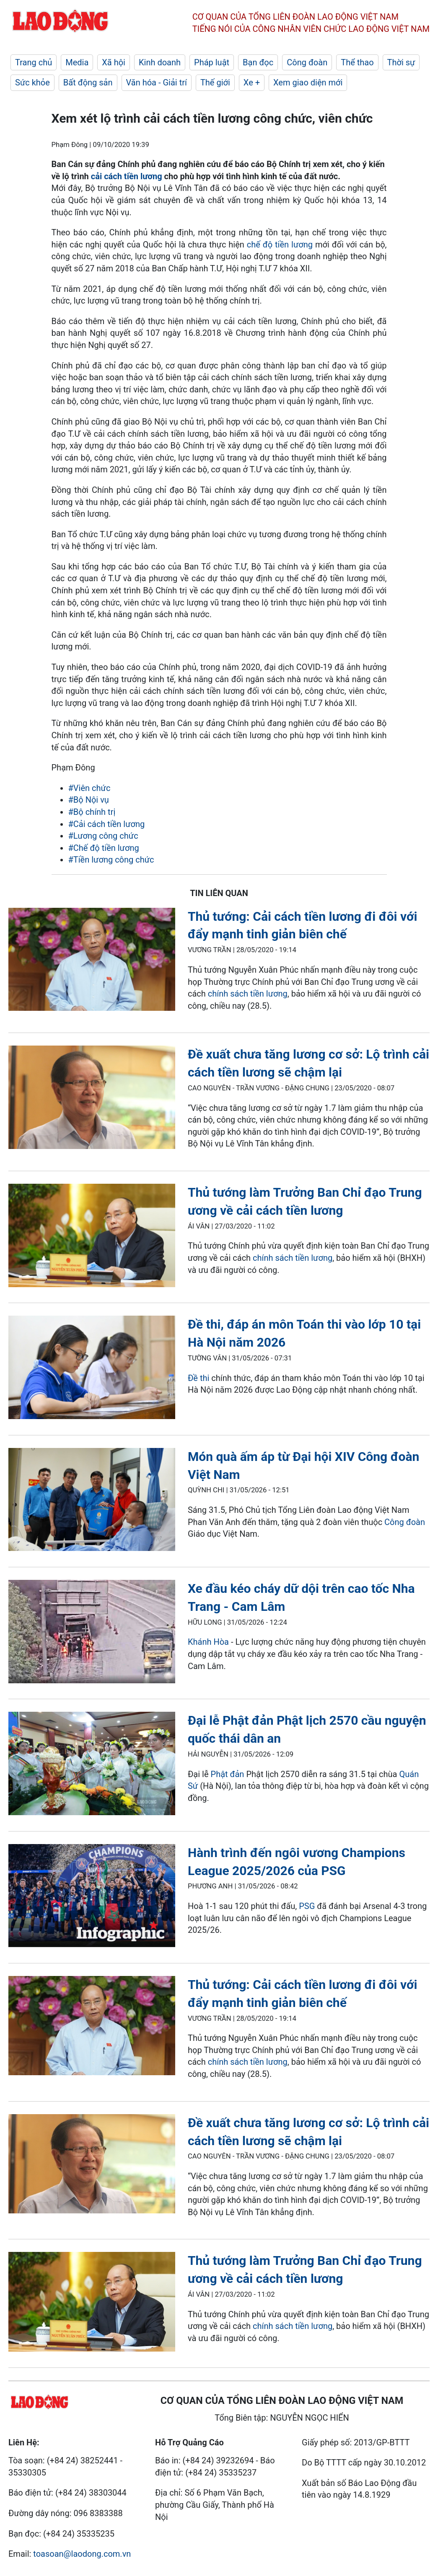 This screenshot has width=438, height=2576. Describe the element at coordinates (89, 788) in the screenshot. I see `#Viên chức` at that location.